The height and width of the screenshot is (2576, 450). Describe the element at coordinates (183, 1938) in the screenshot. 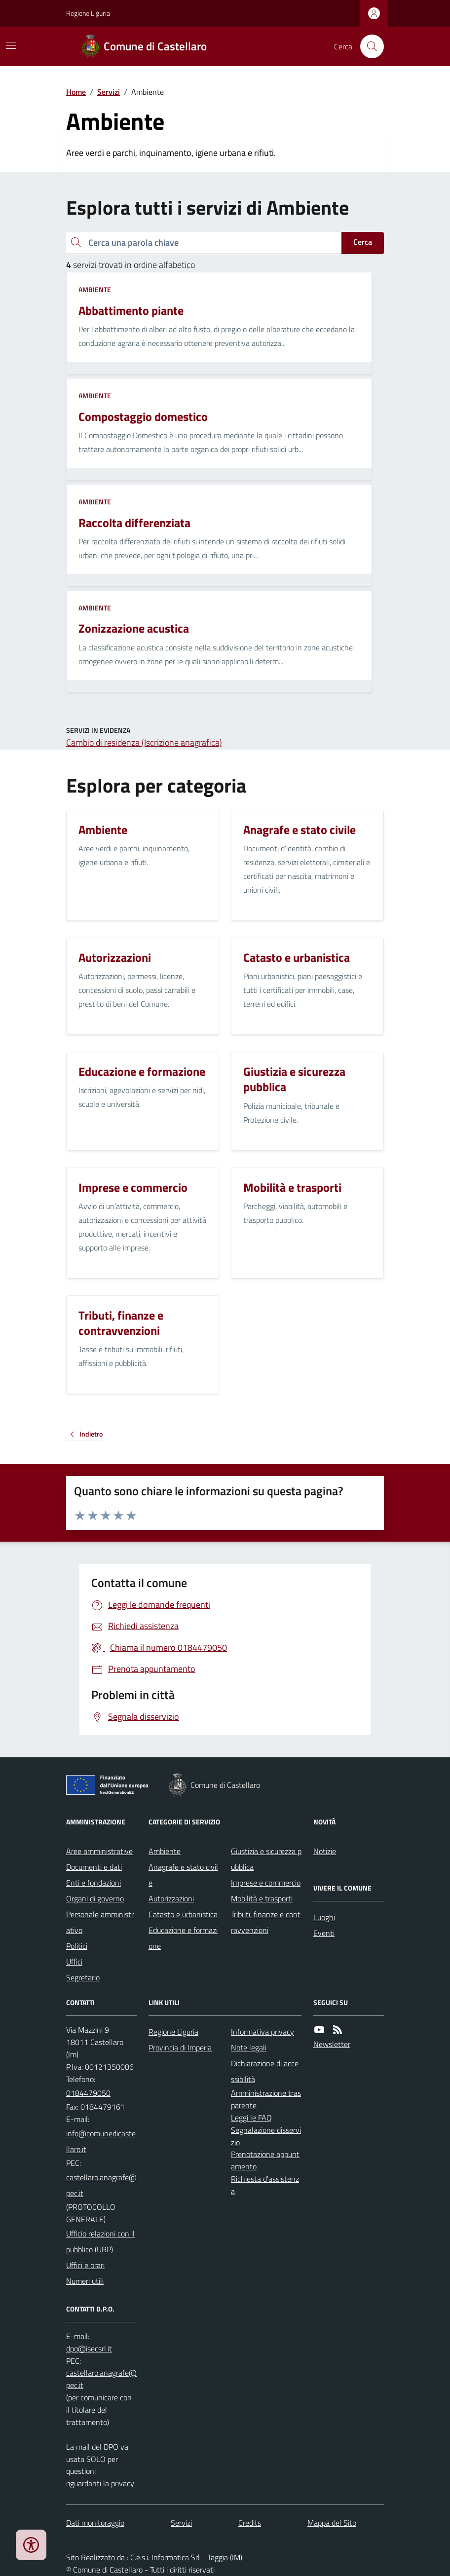

I see `Educazione e formazione` at that location.